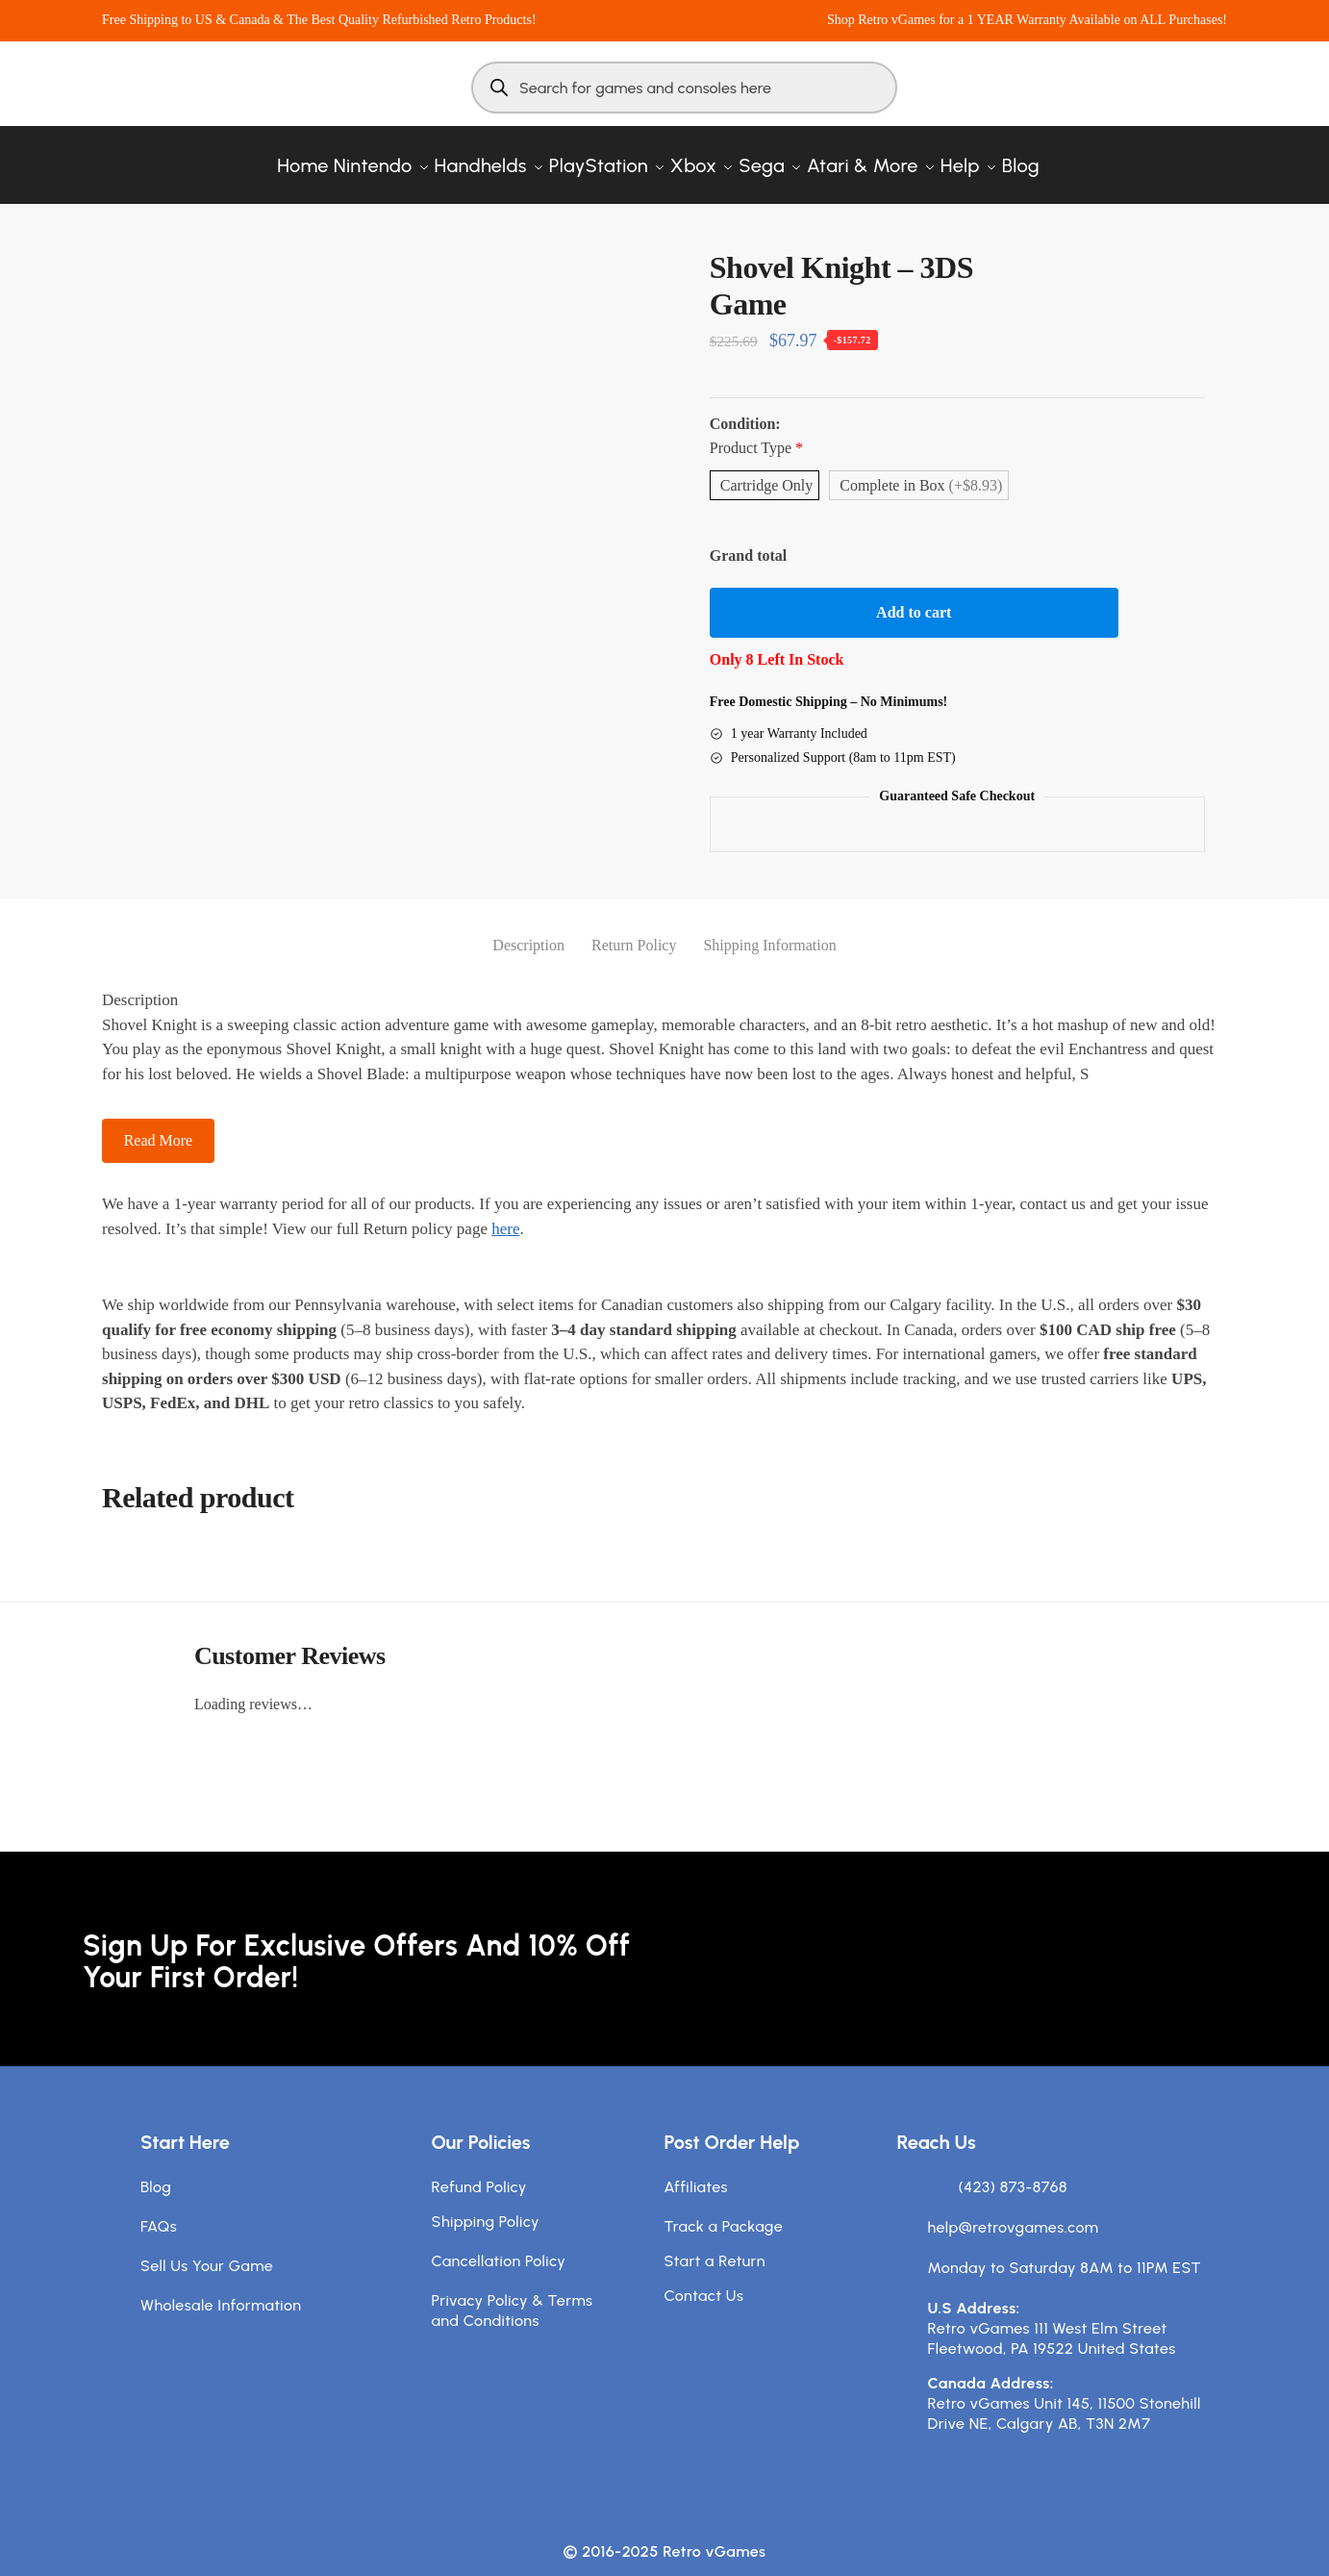  I want to click on help@retrovgames.com, so click(1013, 2208).